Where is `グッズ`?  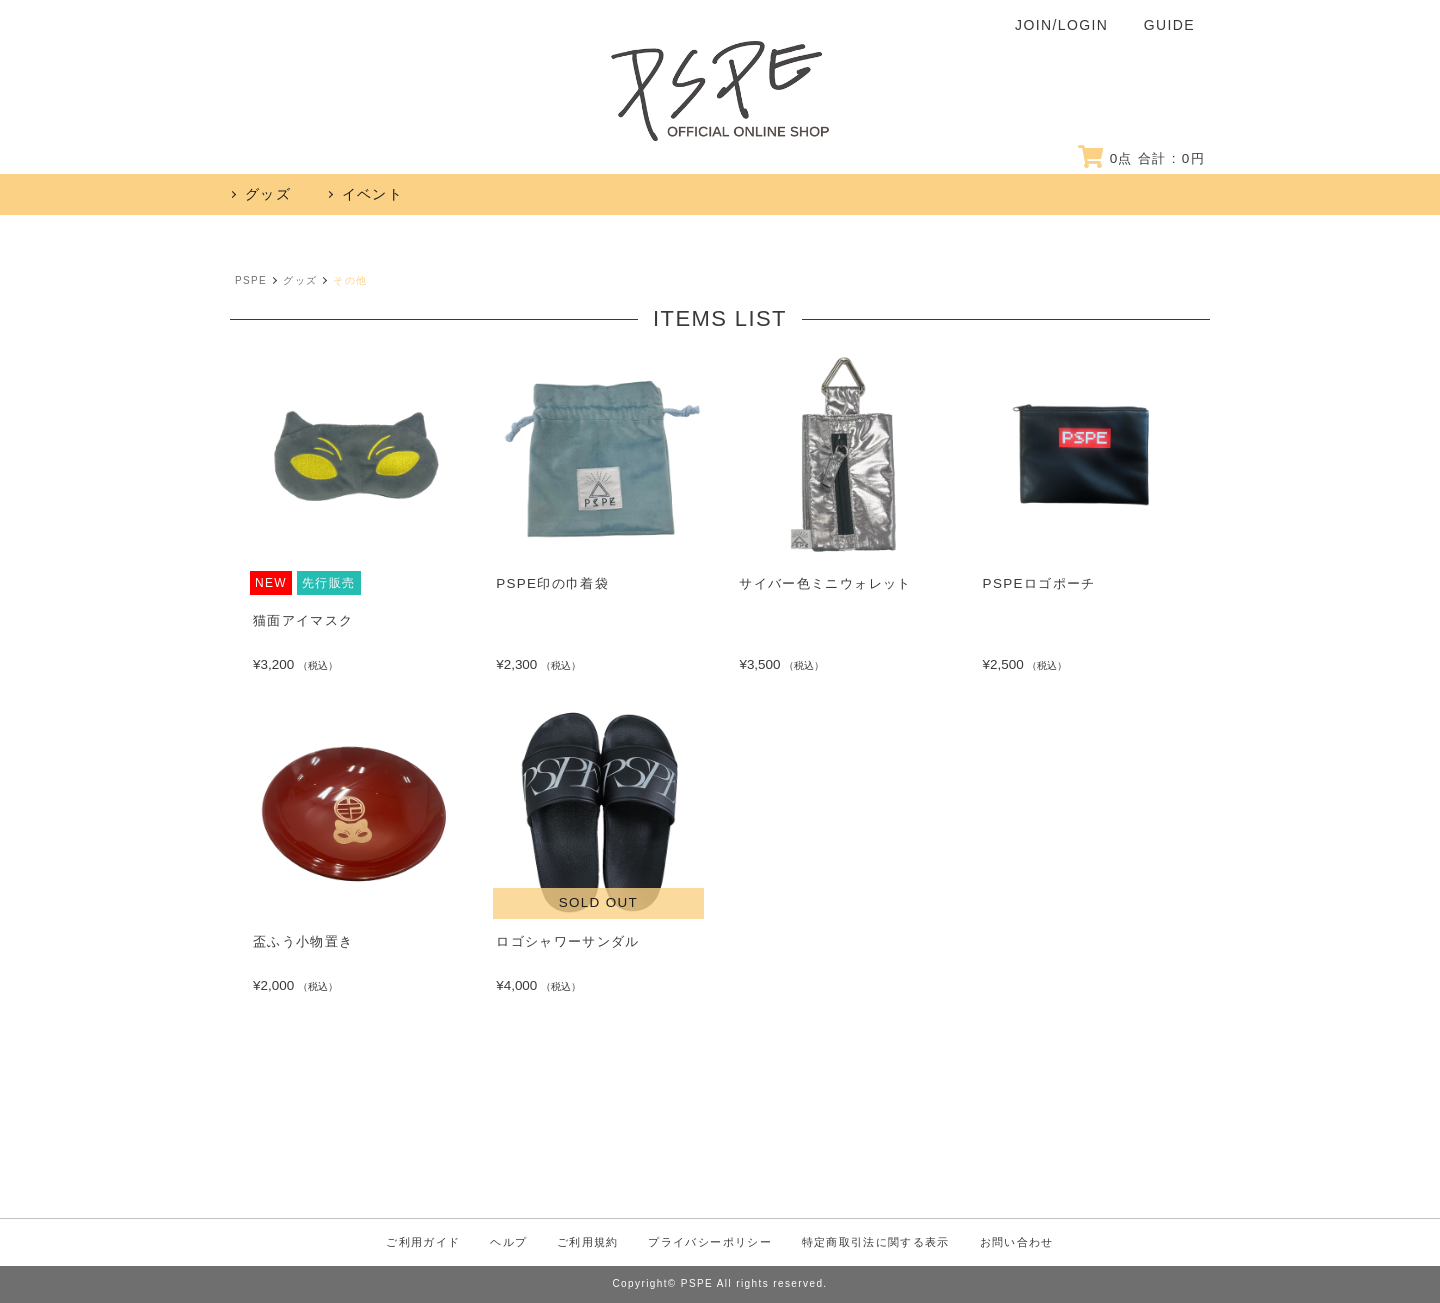 グッズ is located at coordinates (300, 280).